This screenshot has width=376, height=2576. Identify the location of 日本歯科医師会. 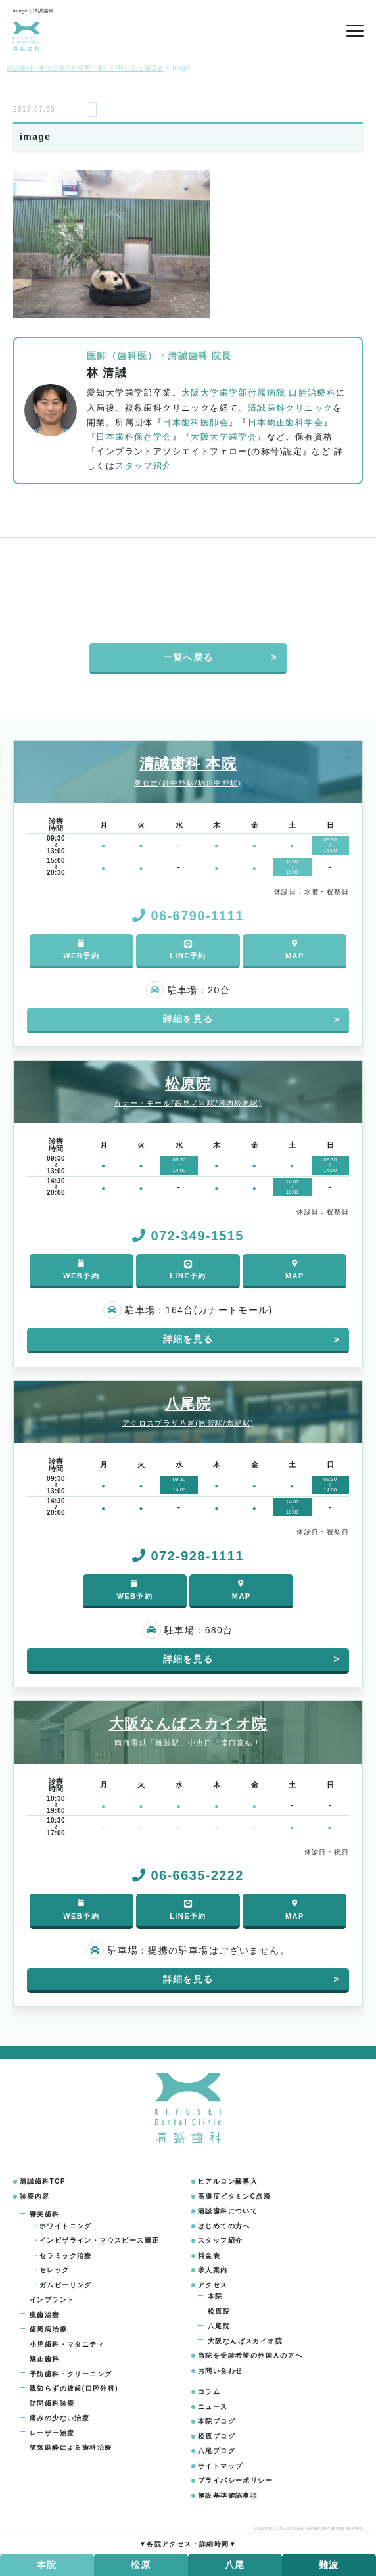
(195, 422).